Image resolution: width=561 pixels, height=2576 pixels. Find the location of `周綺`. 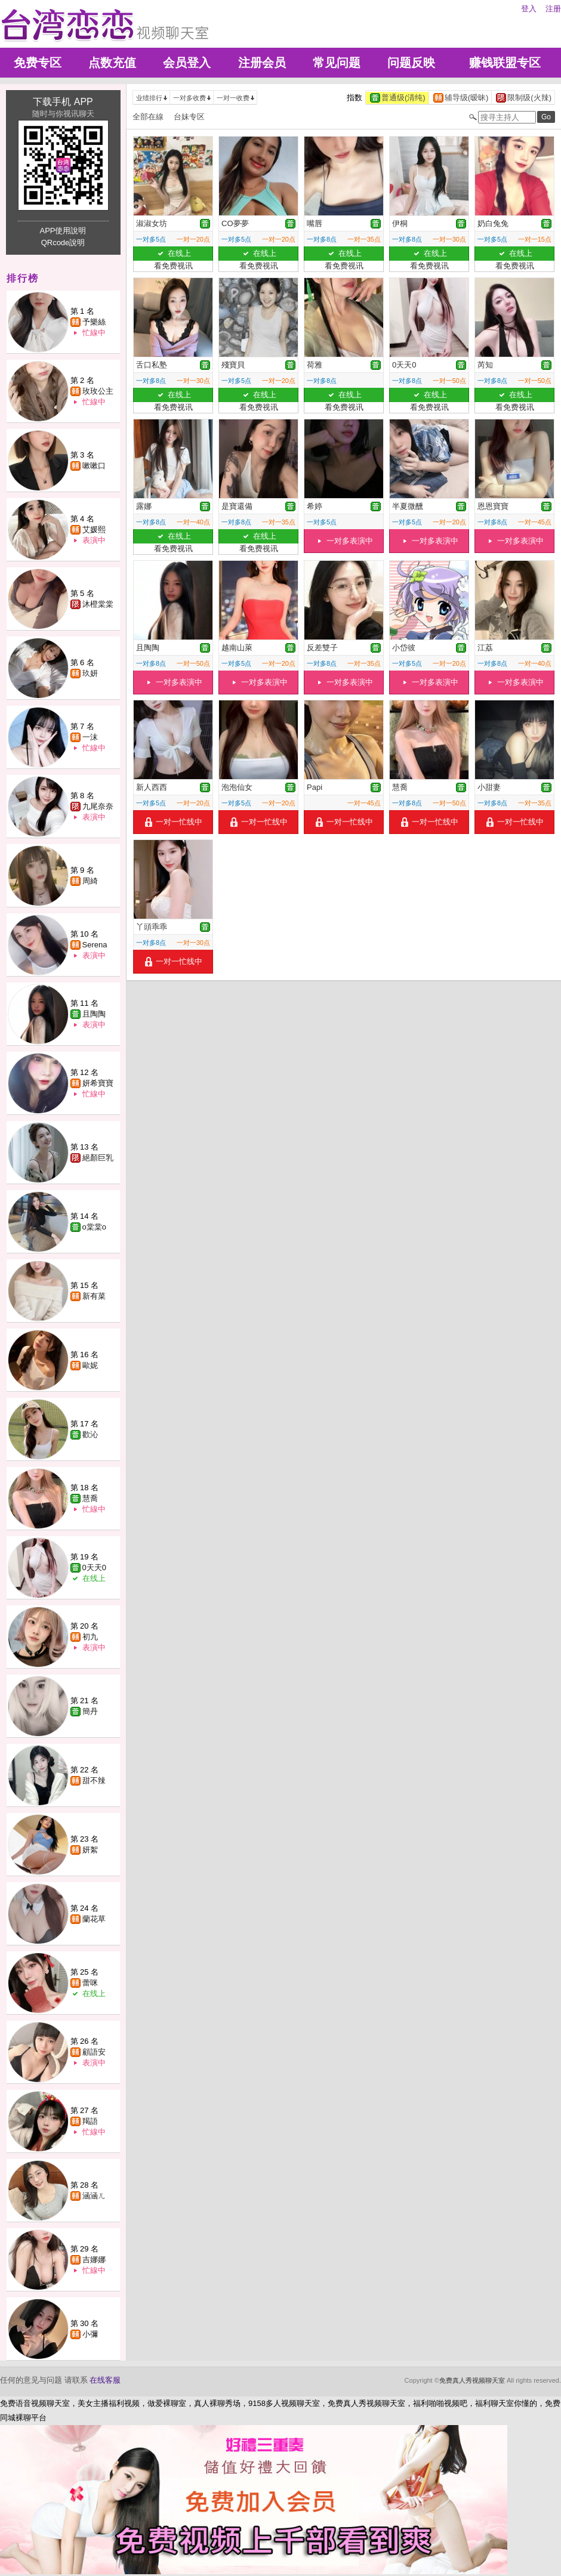

周綺 is located at coordinates (90, 880).